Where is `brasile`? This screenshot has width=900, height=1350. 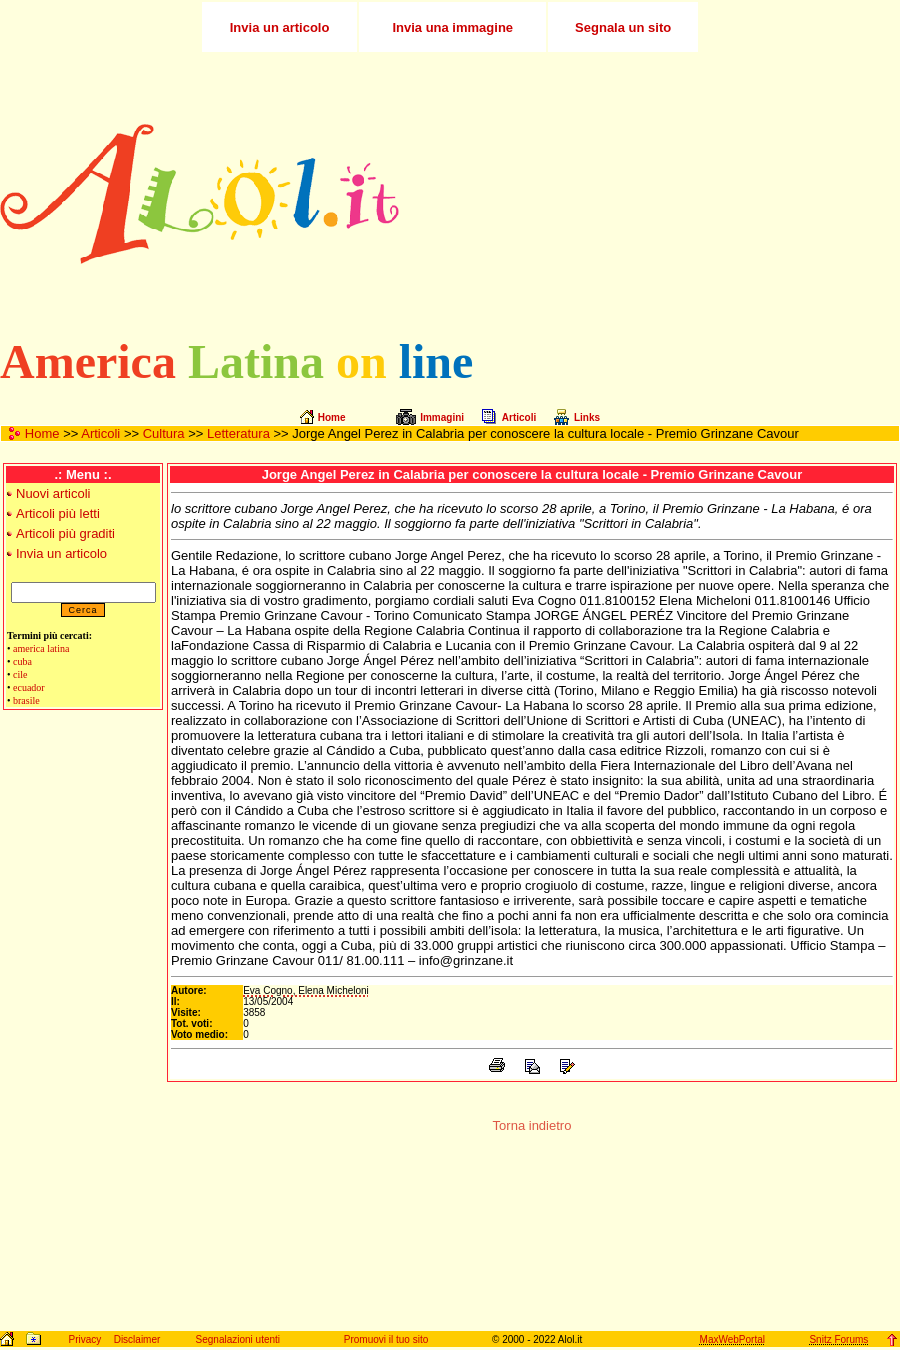
brasile is located at coordinates (26, 700).